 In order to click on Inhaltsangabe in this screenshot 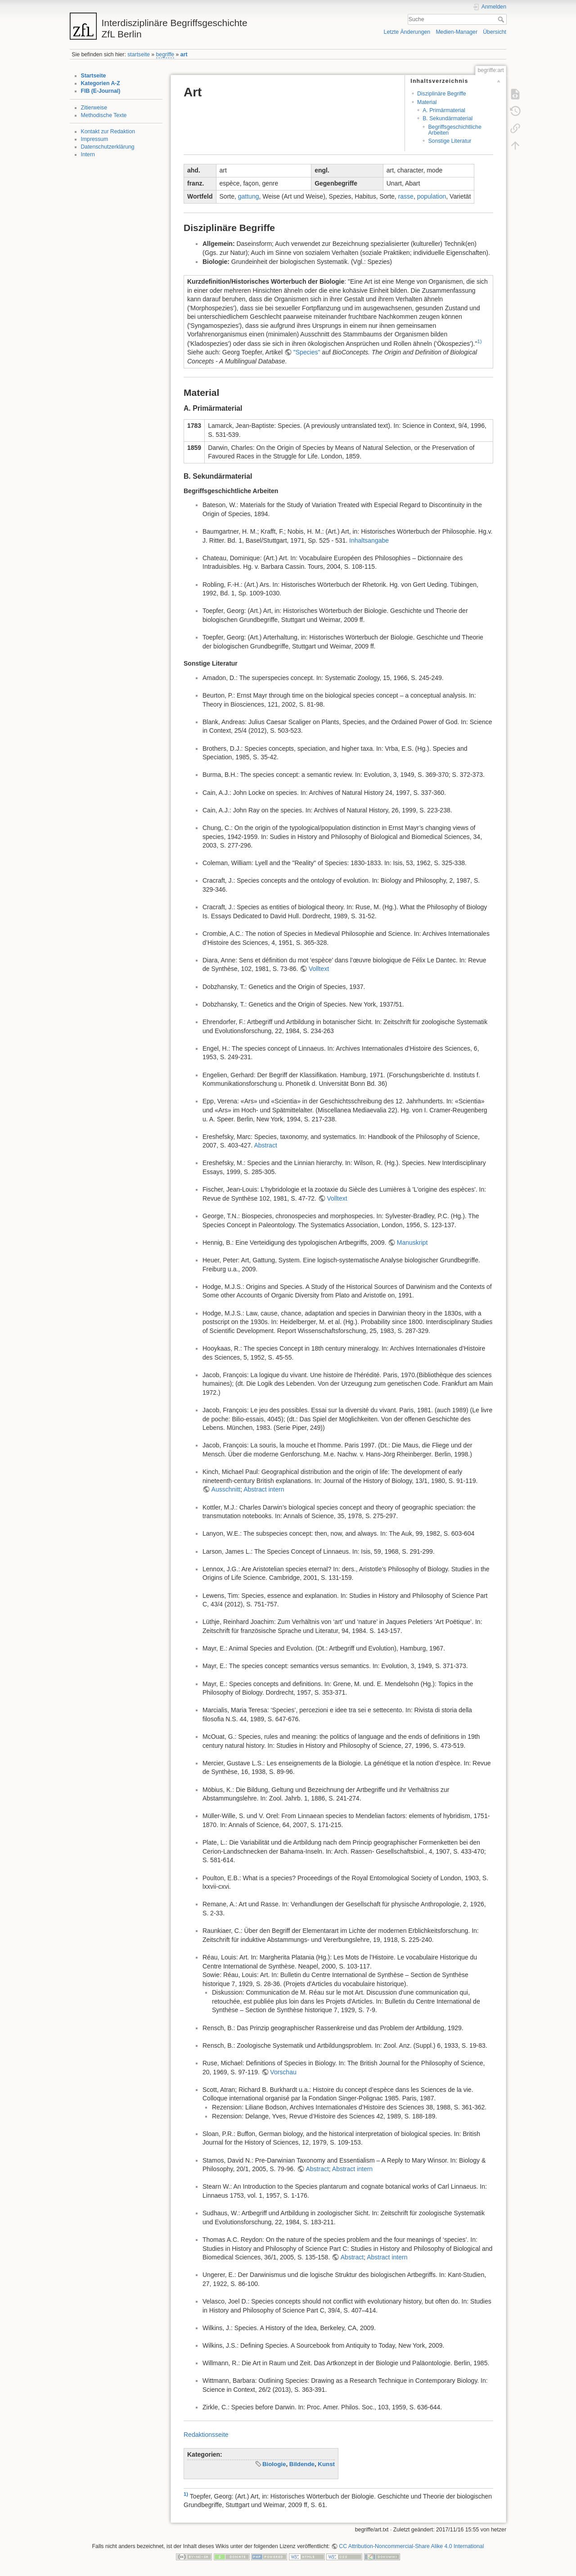, I will do `click(369, 540)`.